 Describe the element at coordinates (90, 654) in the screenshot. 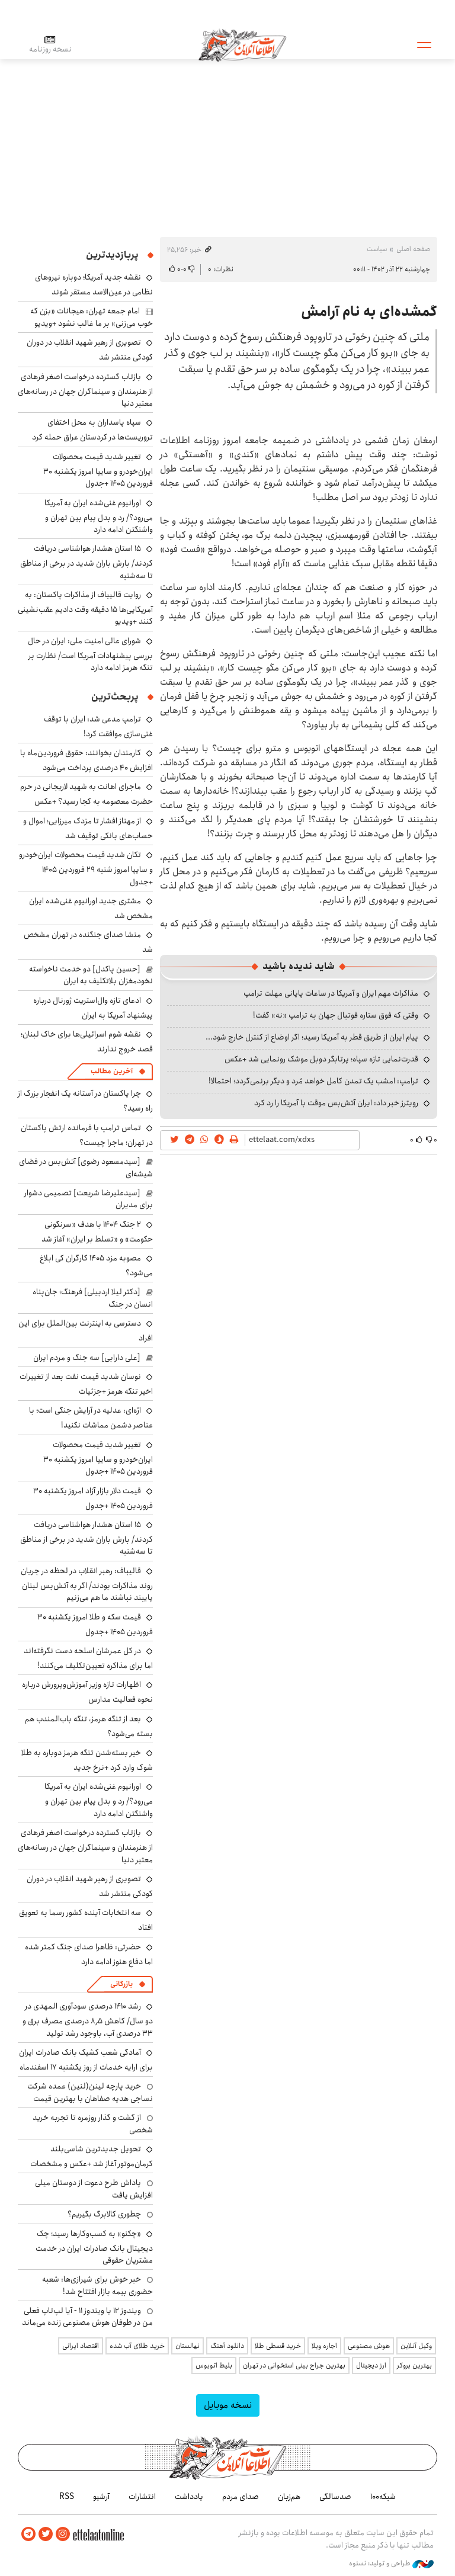

I see `شورای عالی امنیت ملی: ایران در حال بررسی پیشنهادات آمریکا است/ نظارت بر تنگه هرمز ادامه دارد` at that location.